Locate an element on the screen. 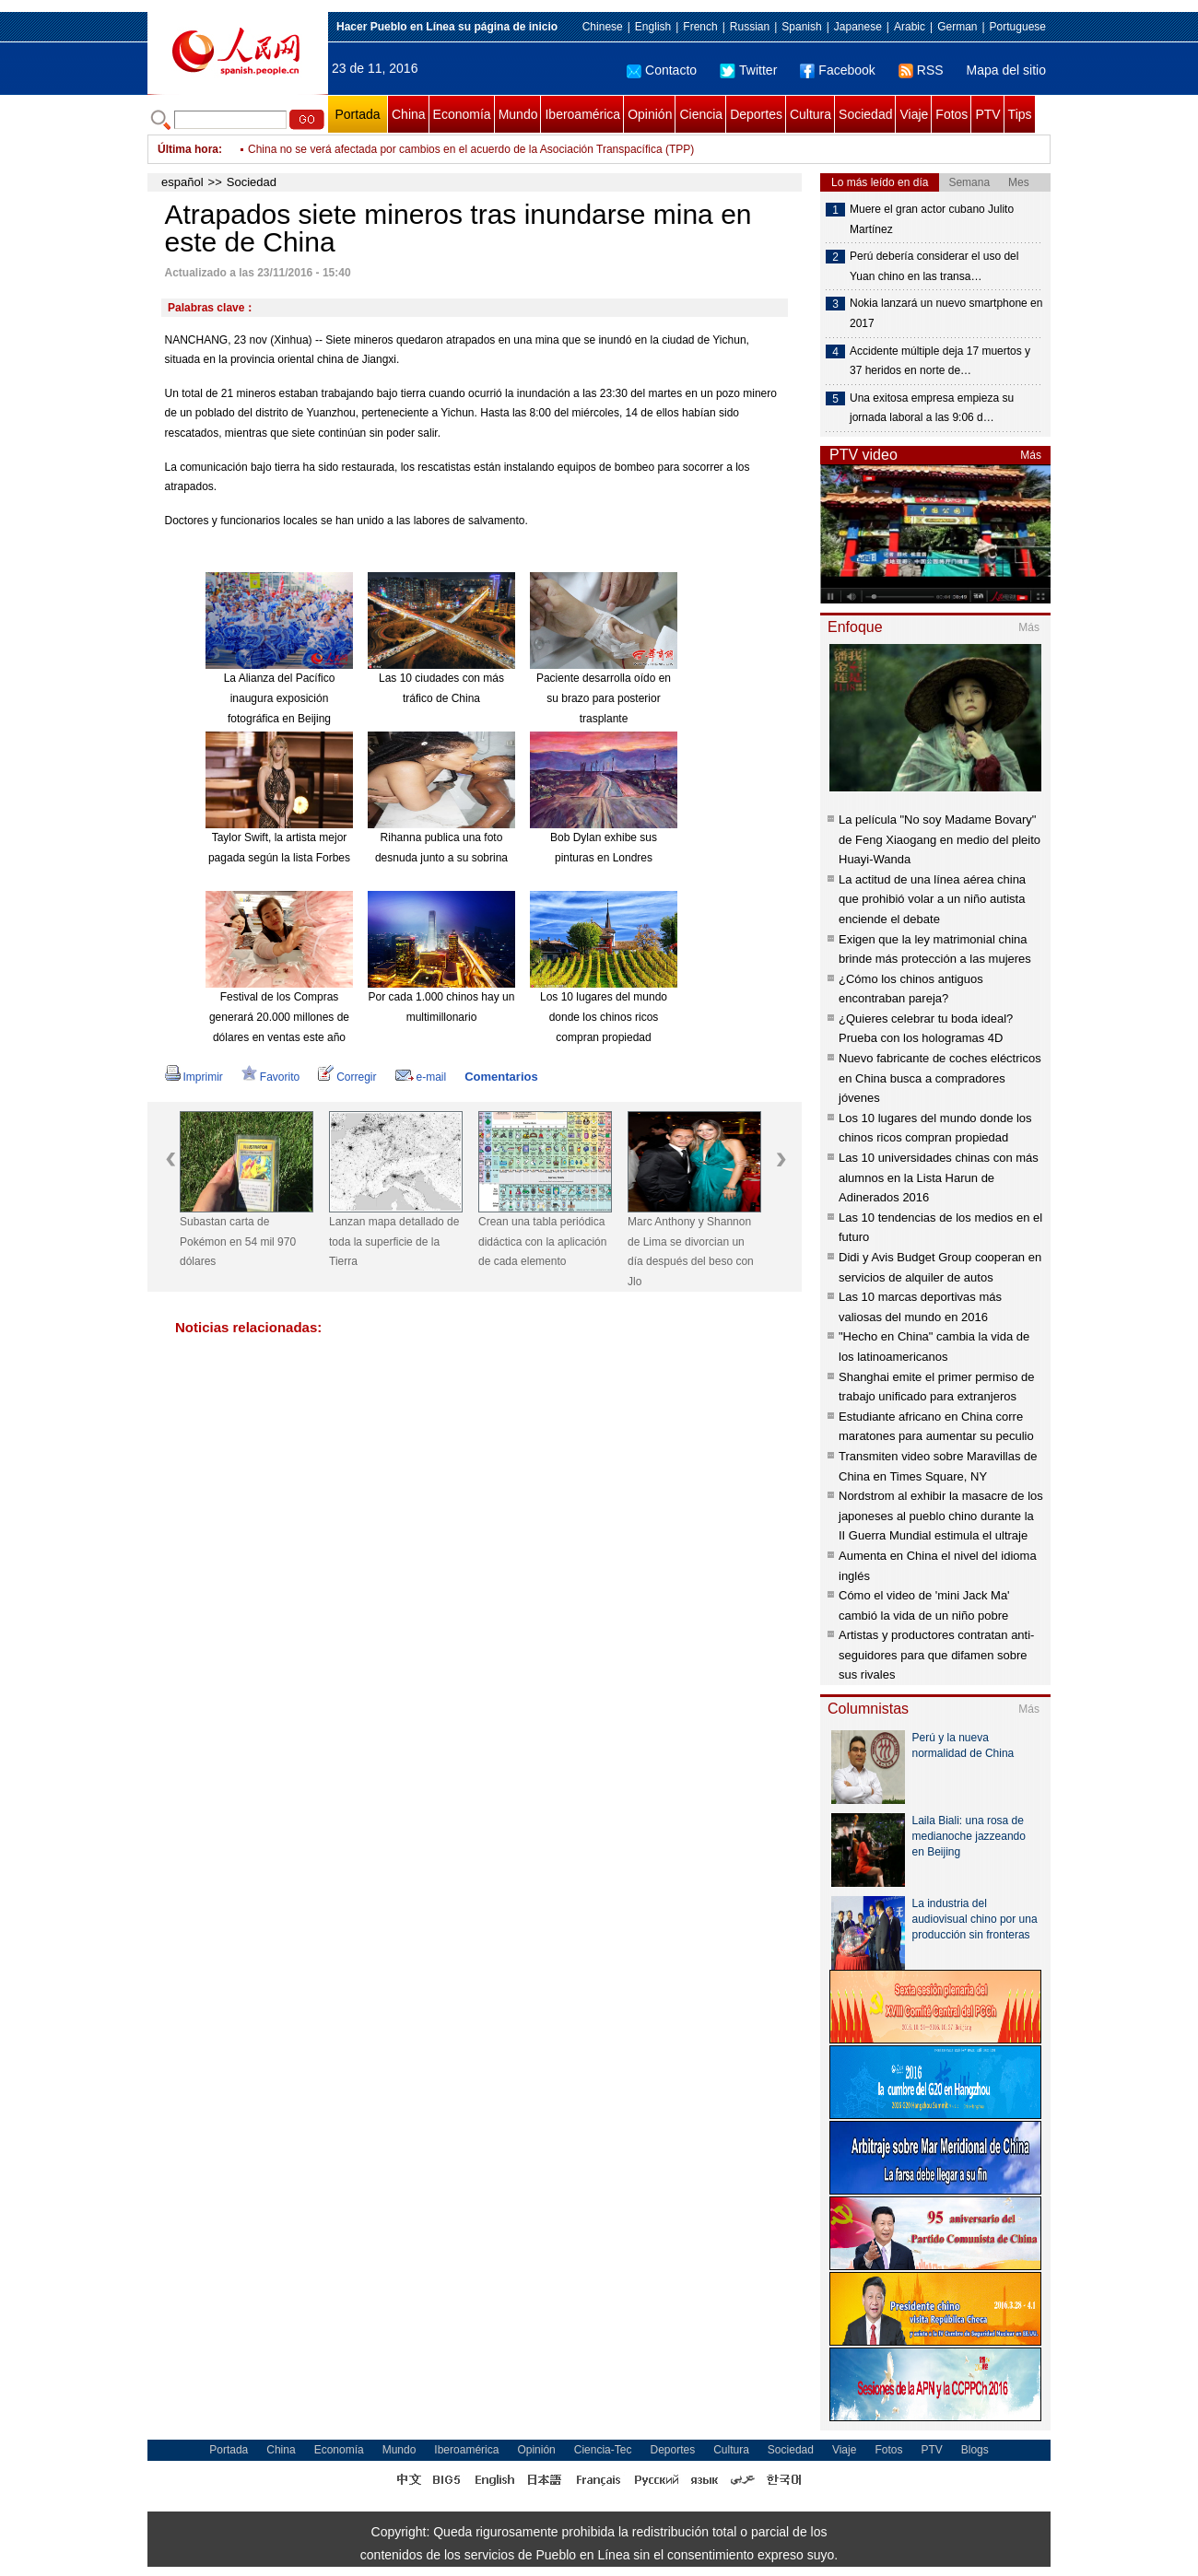  Corregir is located at coordinates (347, 1077).